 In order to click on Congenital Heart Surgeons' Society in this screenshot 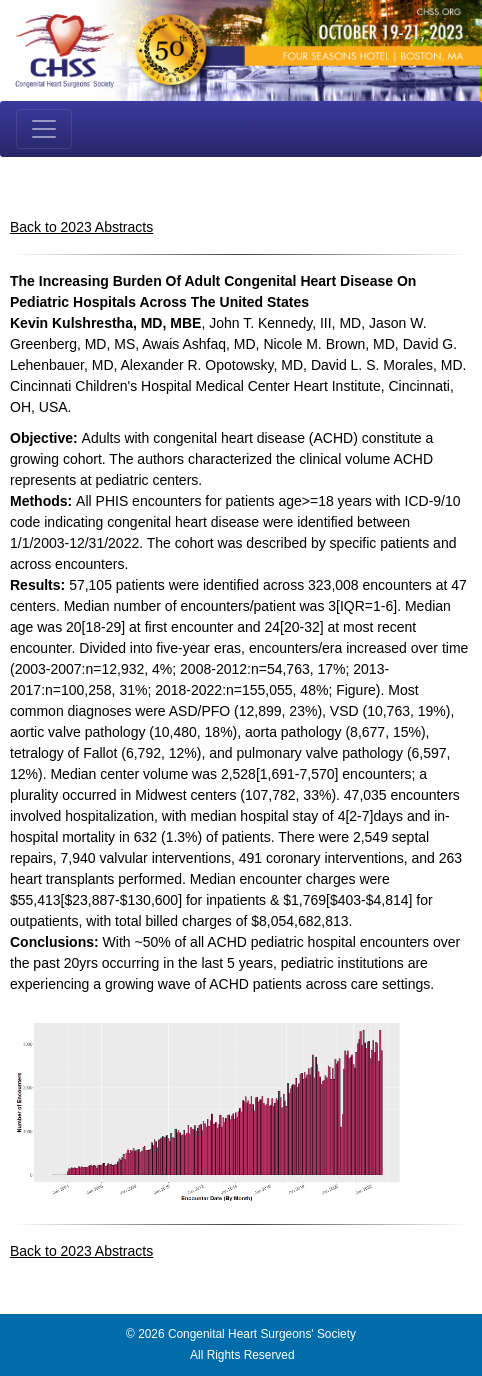, I will do `click(262, 1334)`.